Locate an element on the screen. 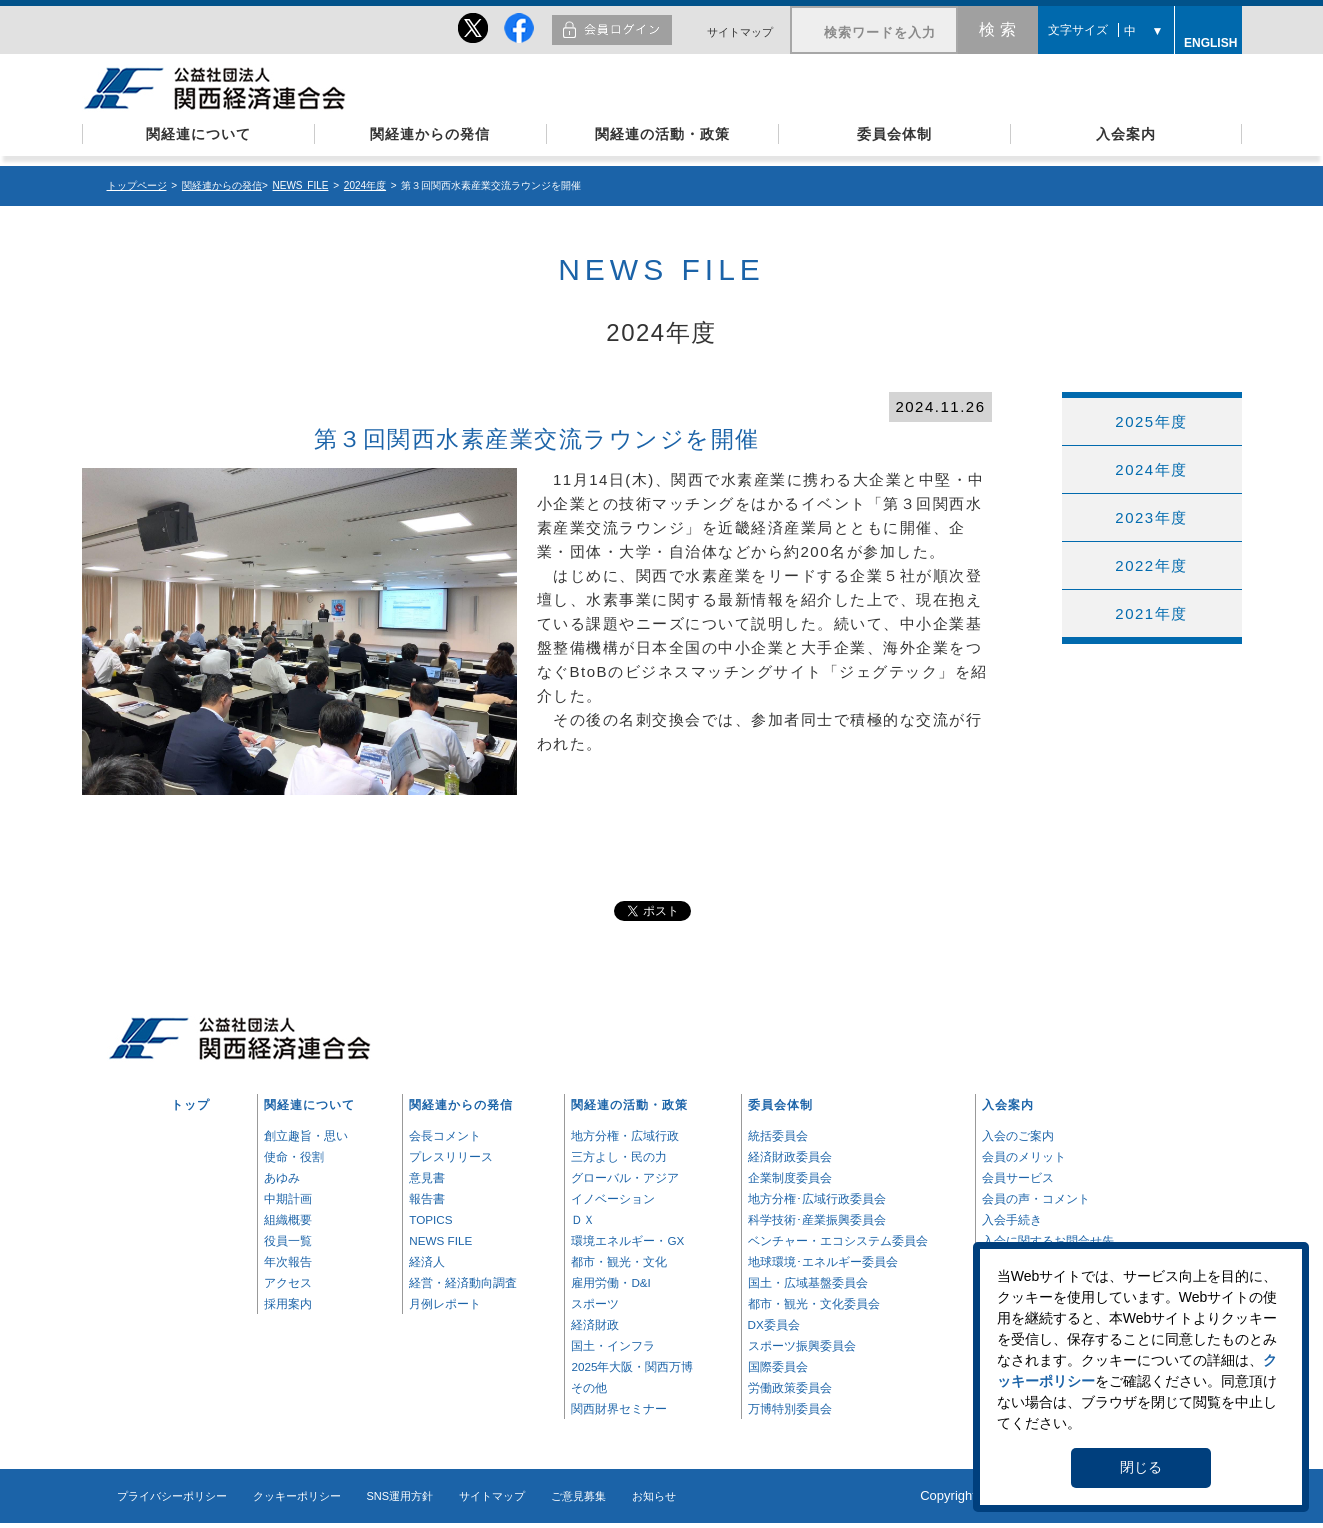 The width and height of the screenshot is (1323, 1528). 入会手続き is located at coordinates (1012, 1219).